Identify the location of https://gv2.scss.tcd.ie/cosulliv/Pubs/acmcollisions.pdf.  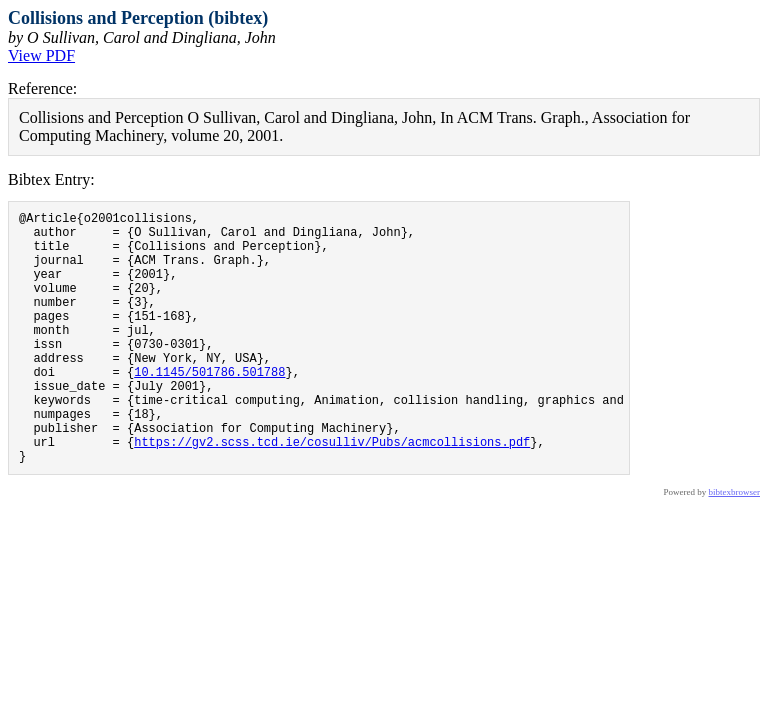
(332, 492).